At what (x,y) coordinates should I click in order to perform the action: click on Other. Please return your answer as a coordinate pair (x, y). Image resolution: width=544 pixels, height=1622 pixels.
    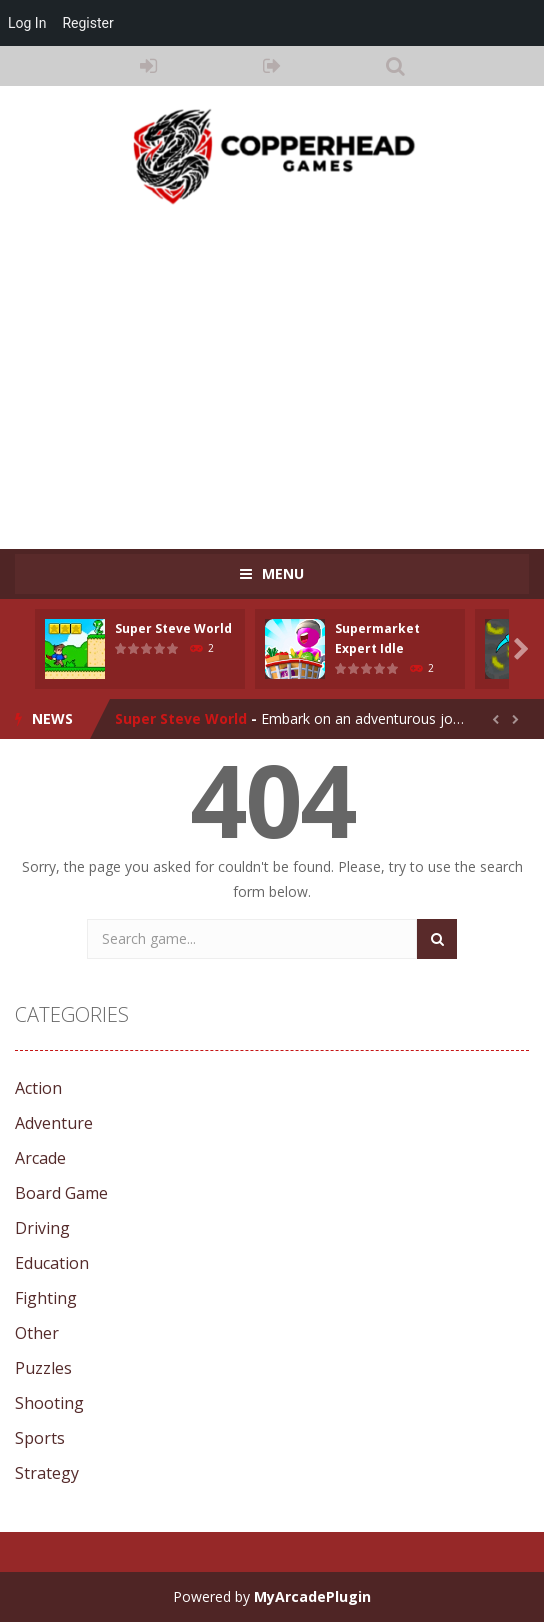
    Looking at the image, I should click on (37, 1333).